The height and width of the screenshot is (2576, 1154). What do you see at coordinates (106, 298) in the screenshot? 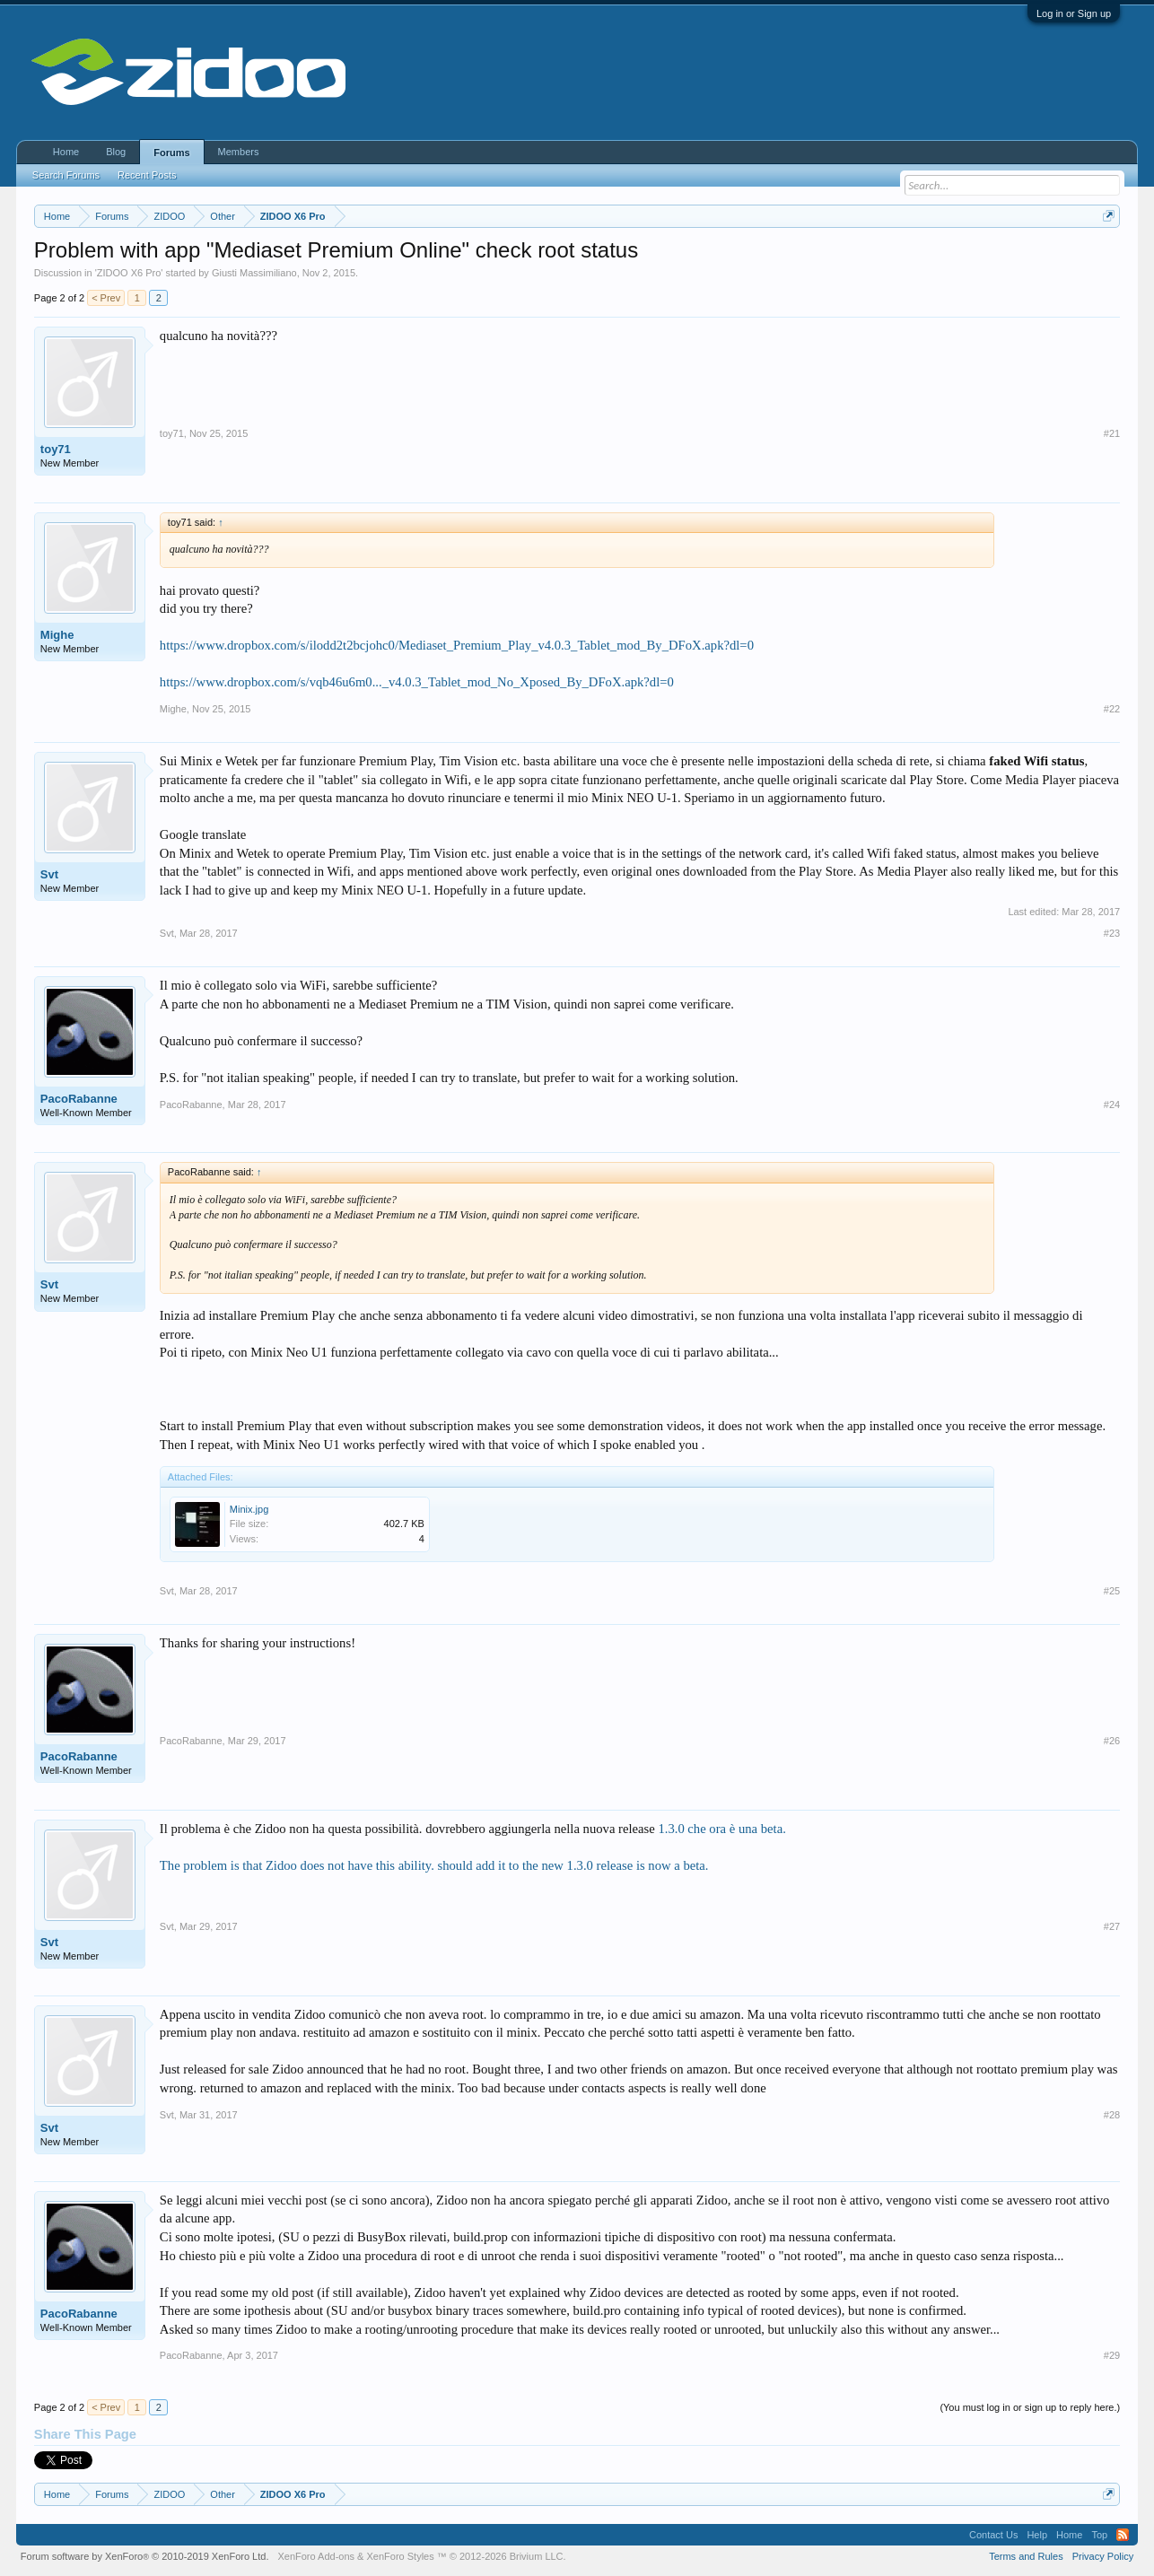
I see `< Prev` at bounding box center [106, 298].